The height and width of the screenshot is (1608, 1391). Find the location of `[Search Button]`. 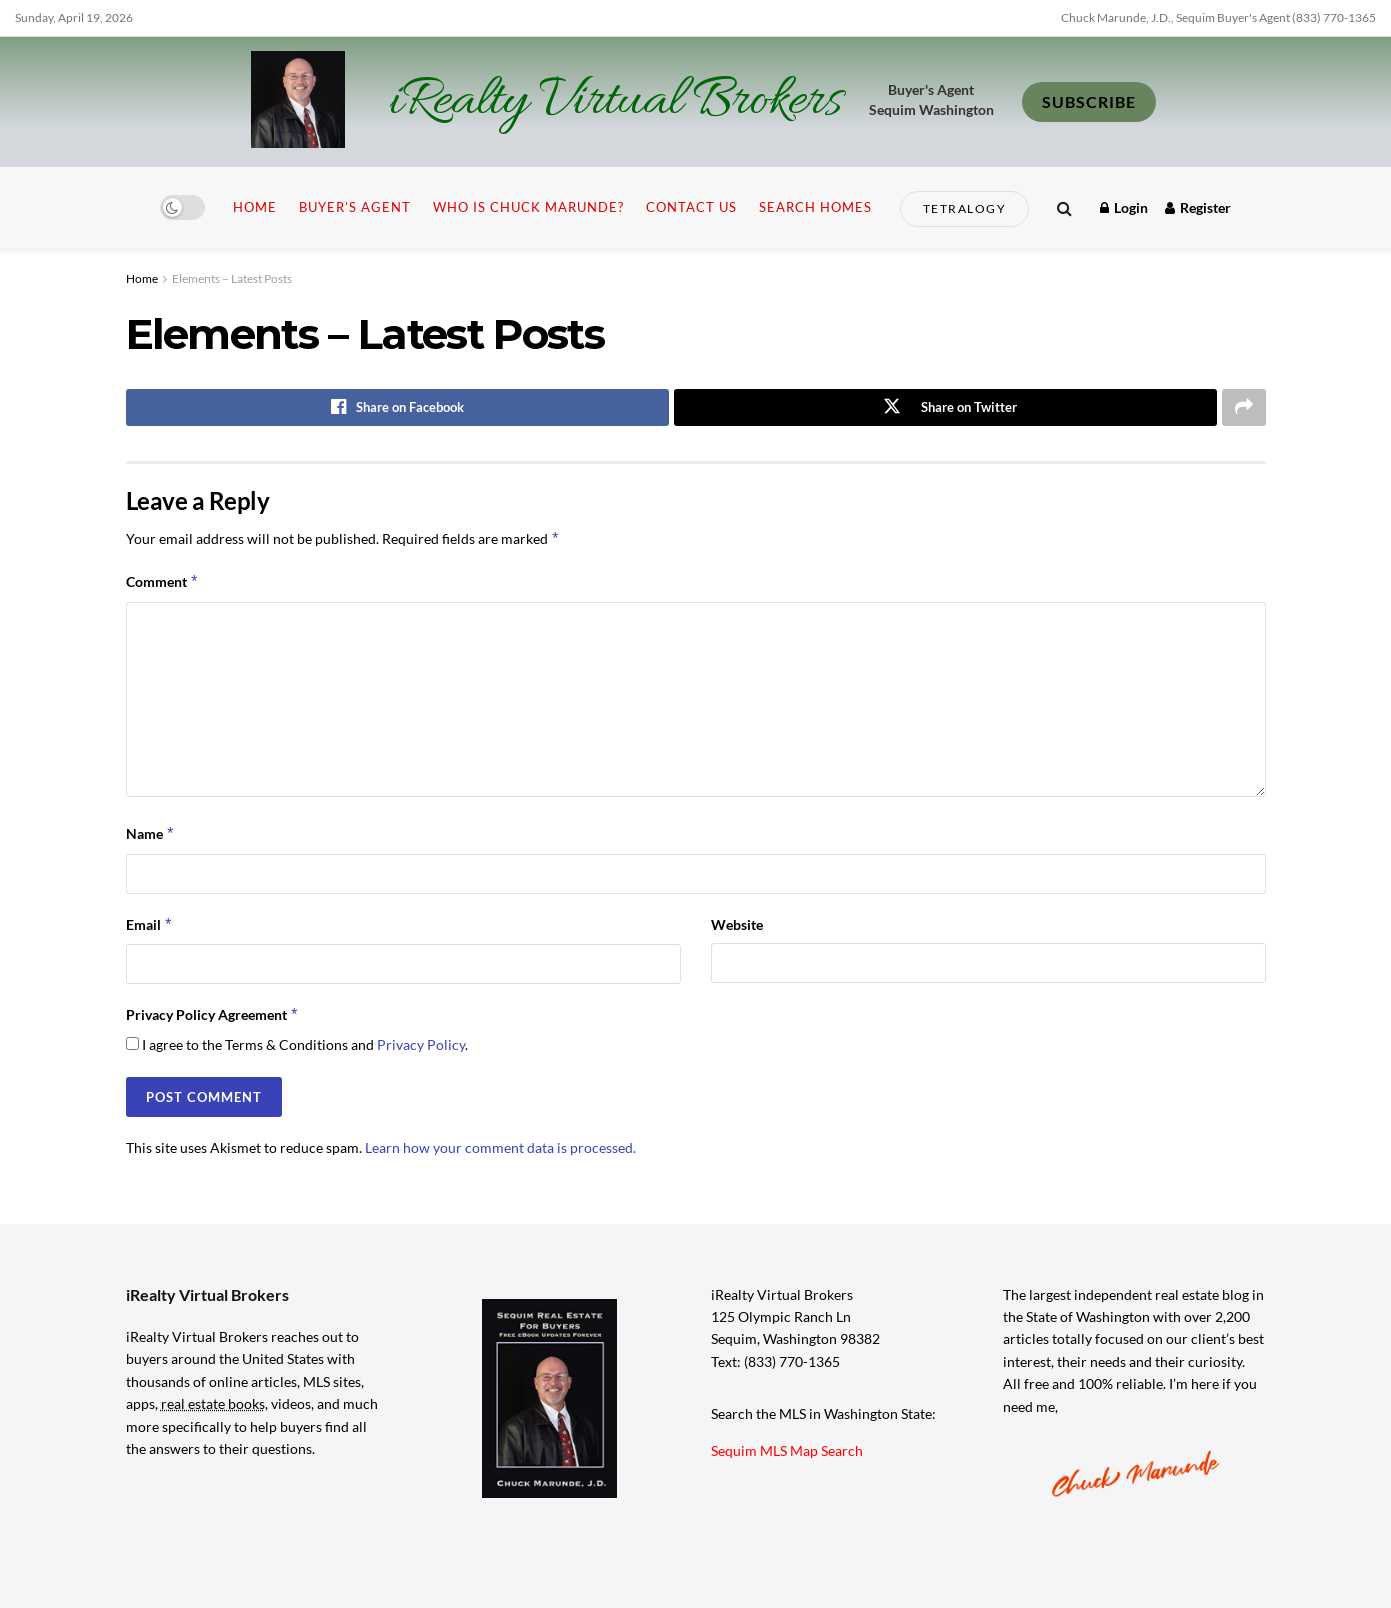

[Search Button] is located at coordinates (1064, 207).